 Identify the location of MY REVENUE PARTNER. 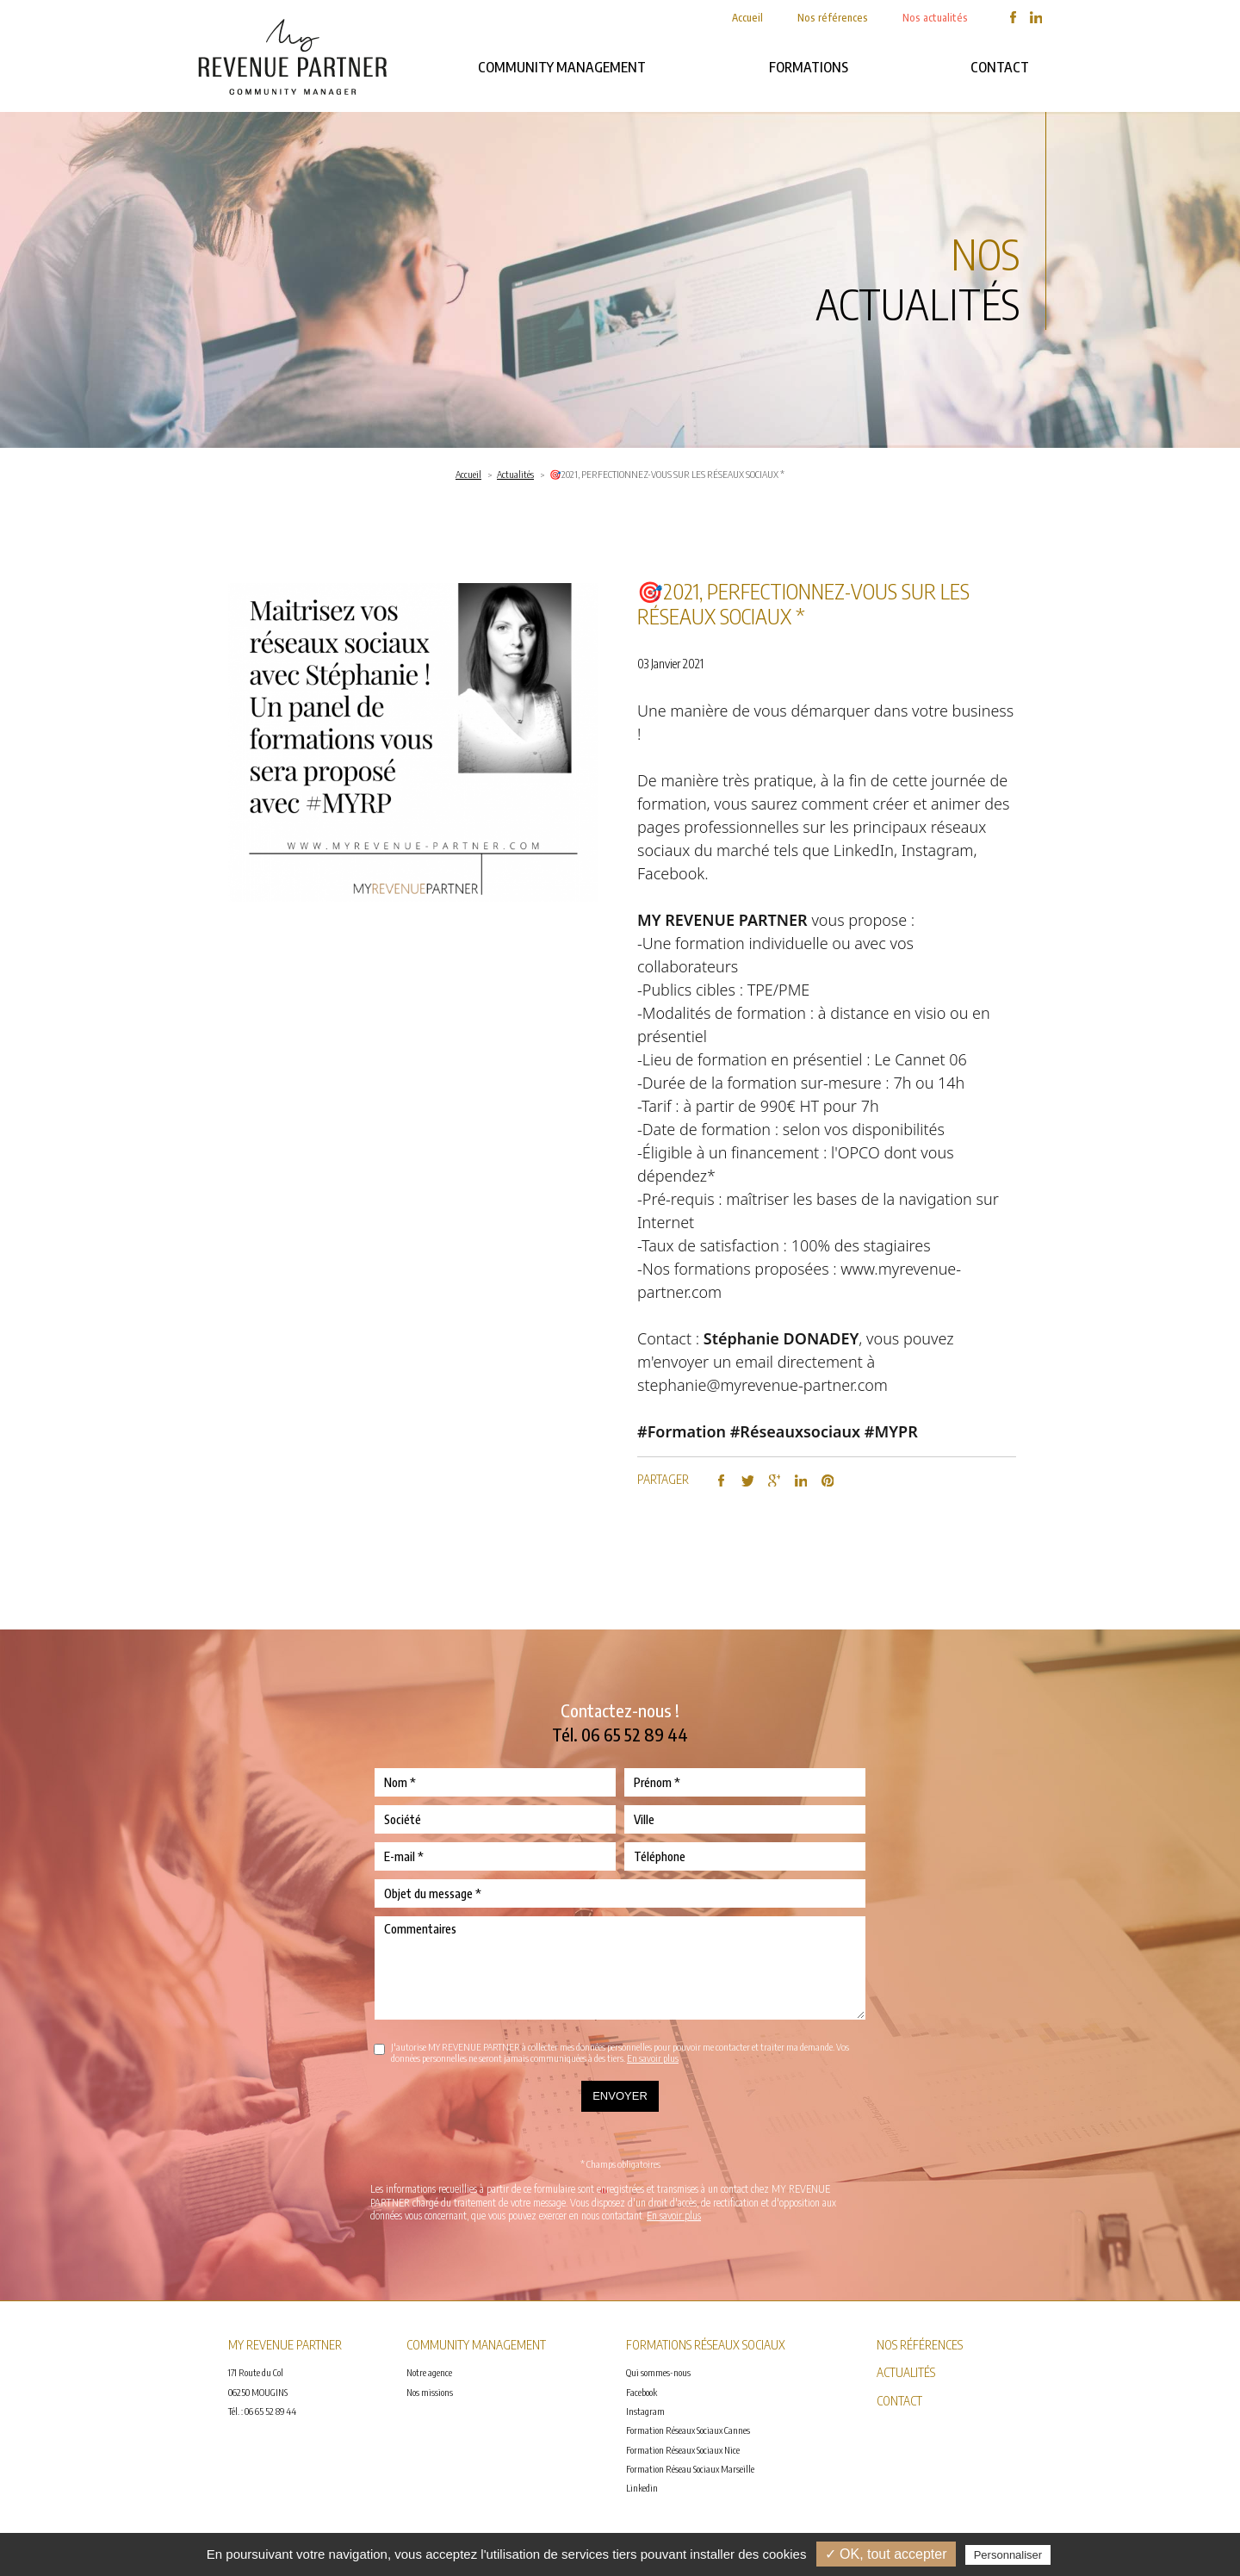
(722, 919).